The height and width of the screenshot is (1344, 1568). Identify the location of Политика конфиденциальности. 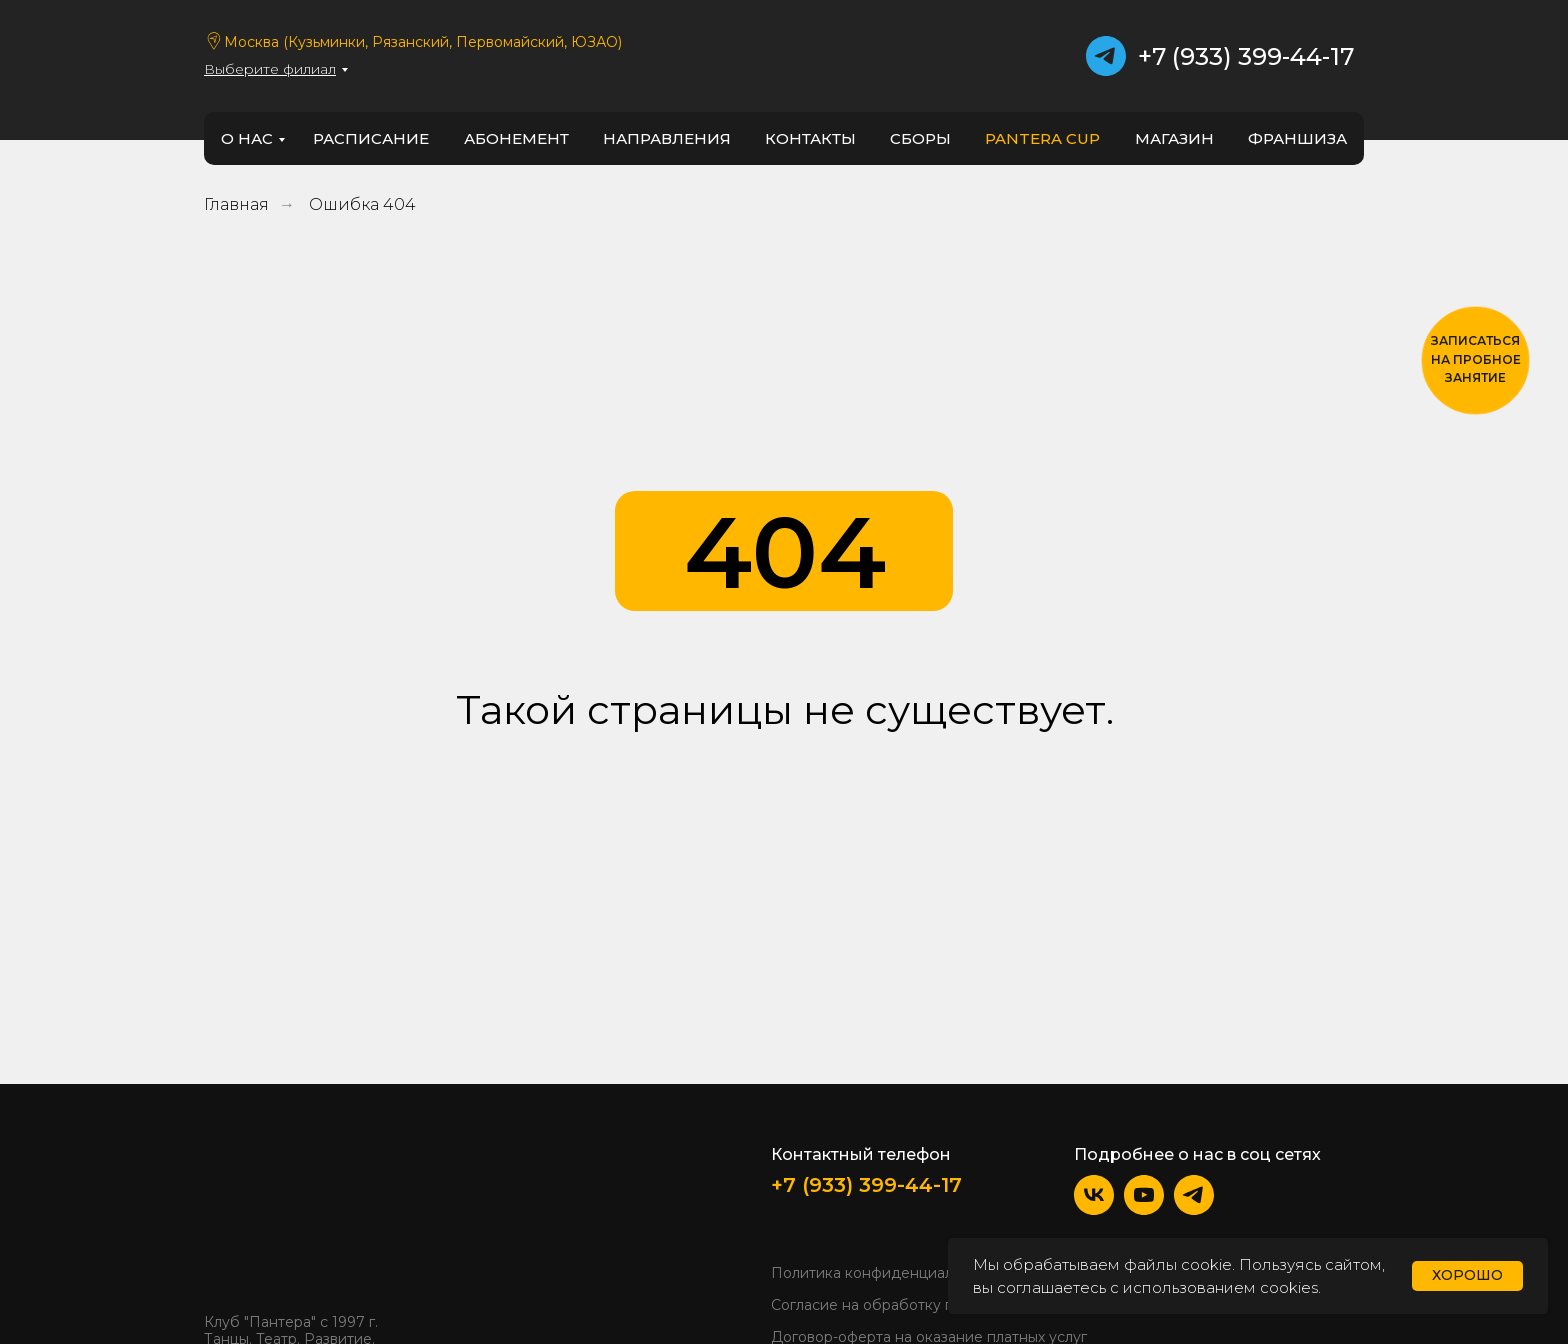
(886, 1273).